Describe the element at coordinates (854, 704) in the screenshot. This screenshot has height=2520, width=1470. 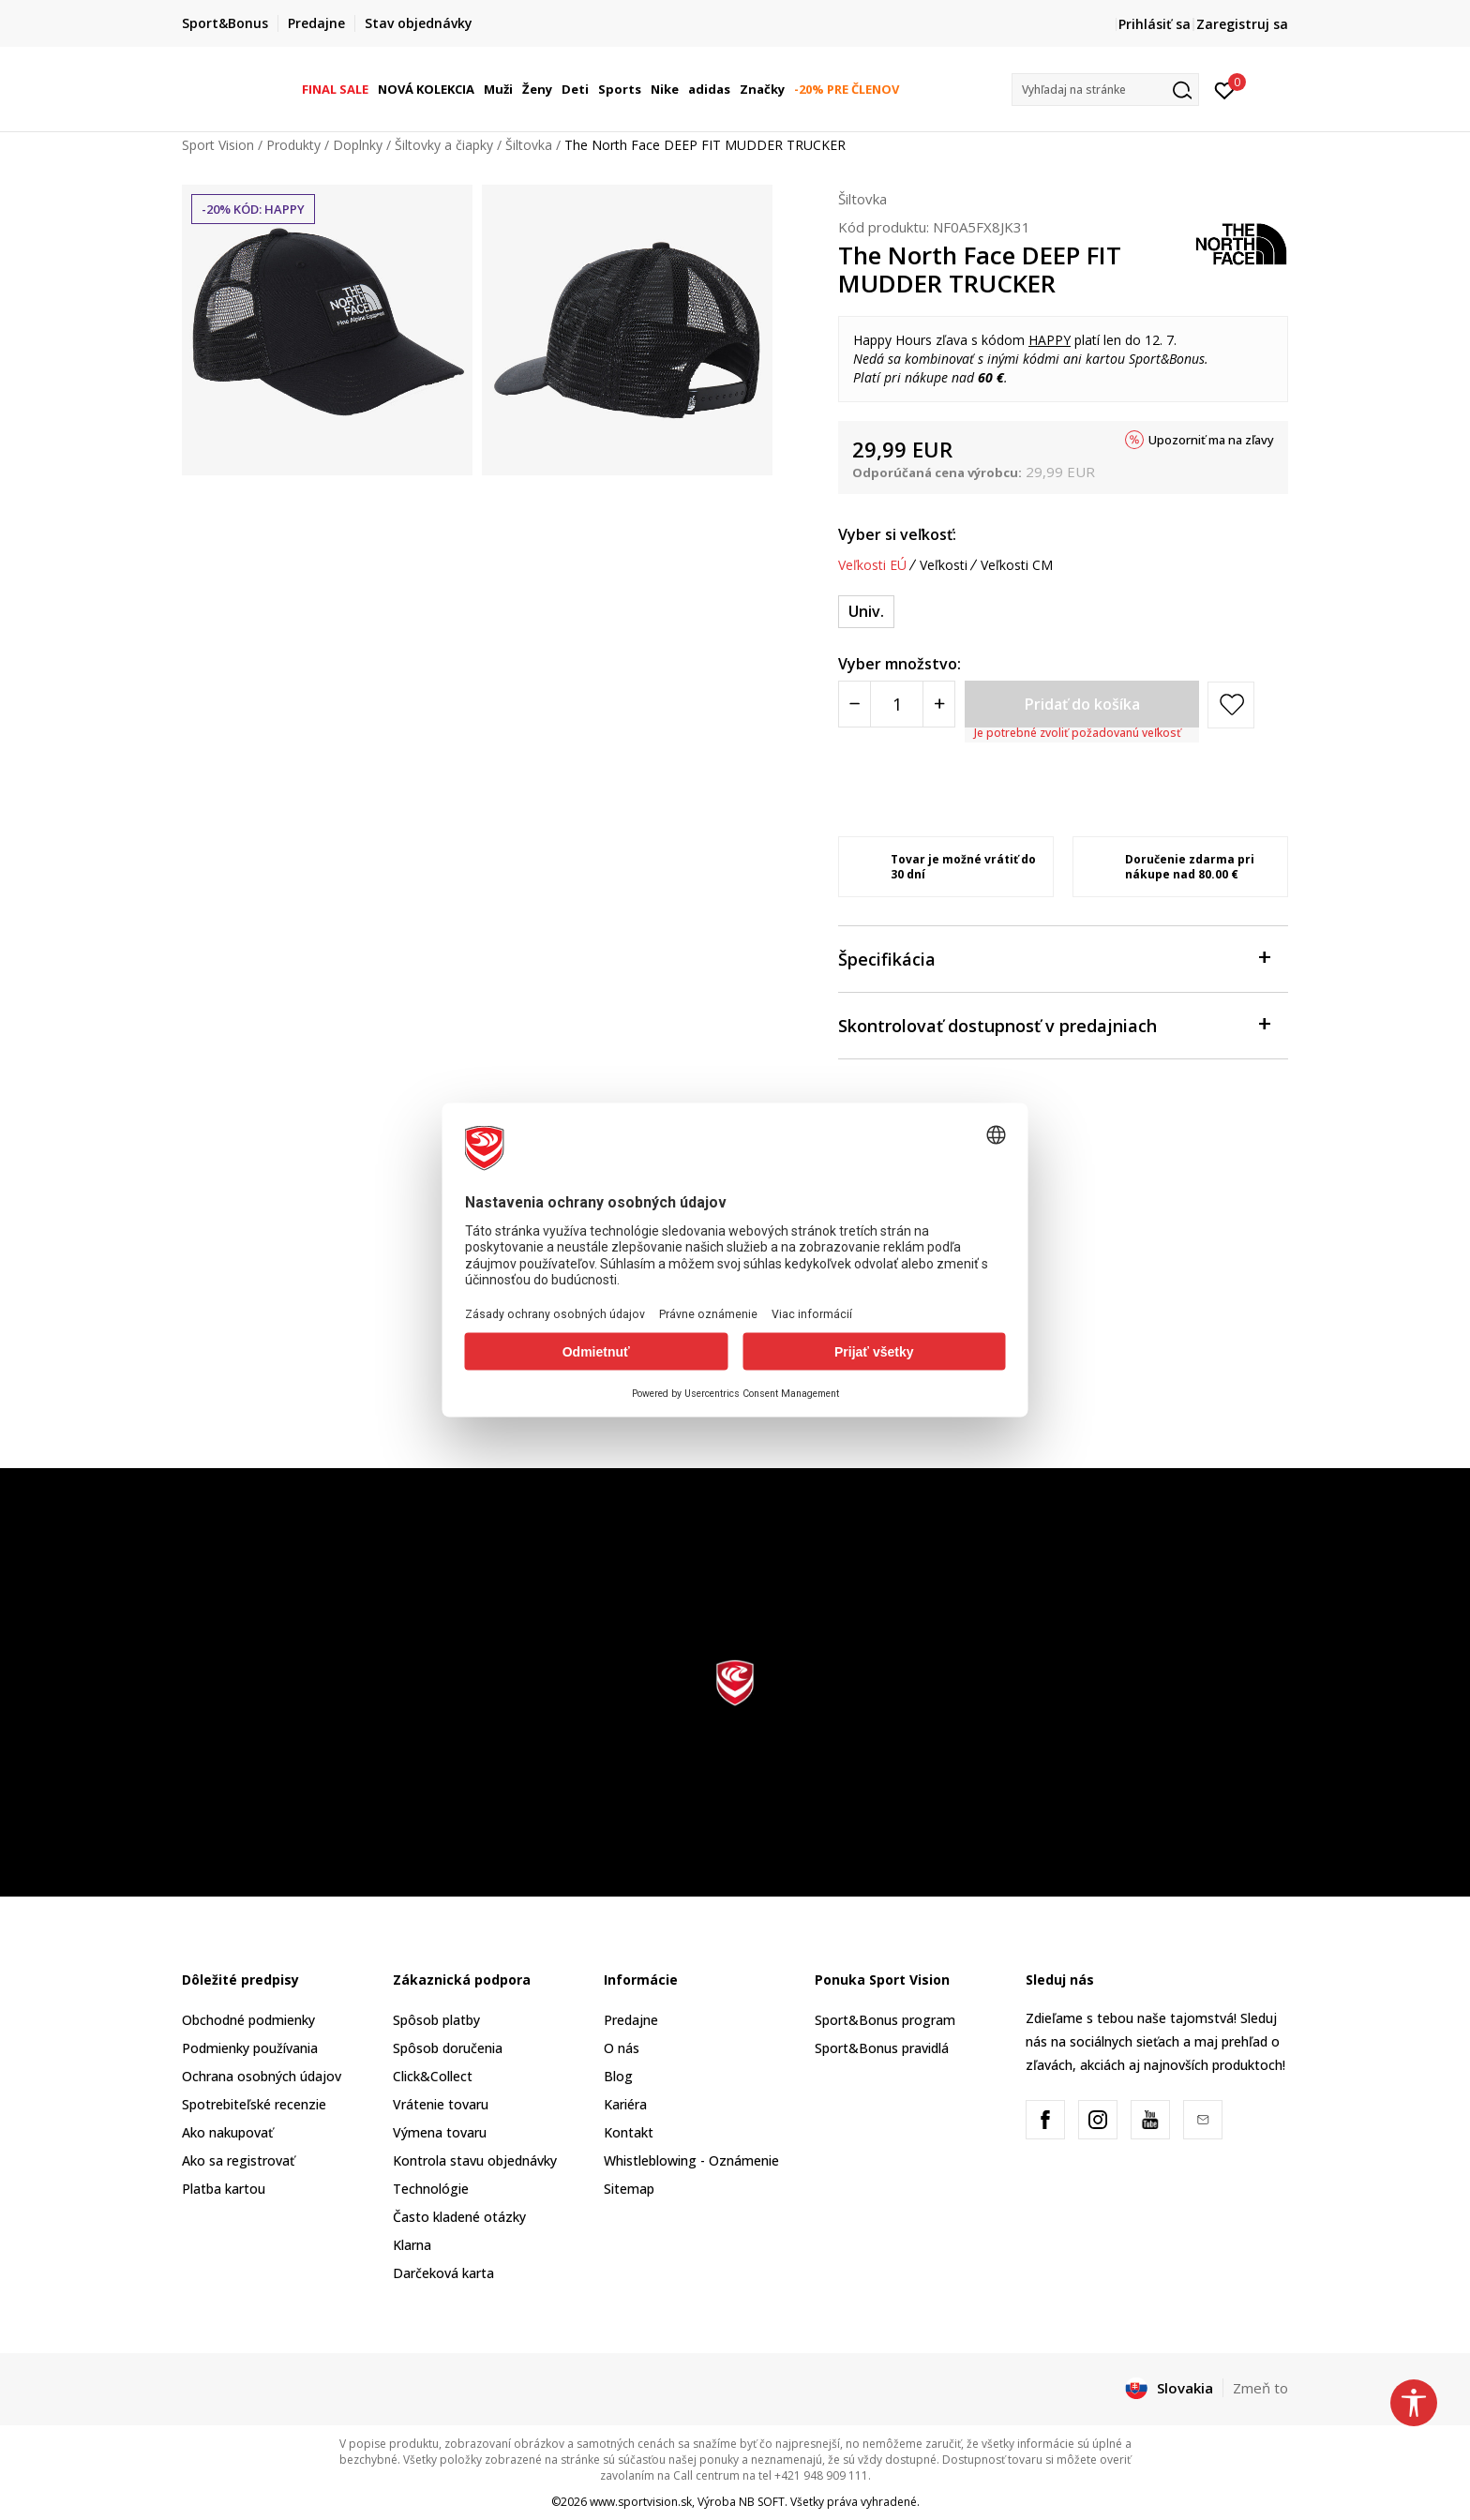
I see `[Smanjite količinu]` at that location.